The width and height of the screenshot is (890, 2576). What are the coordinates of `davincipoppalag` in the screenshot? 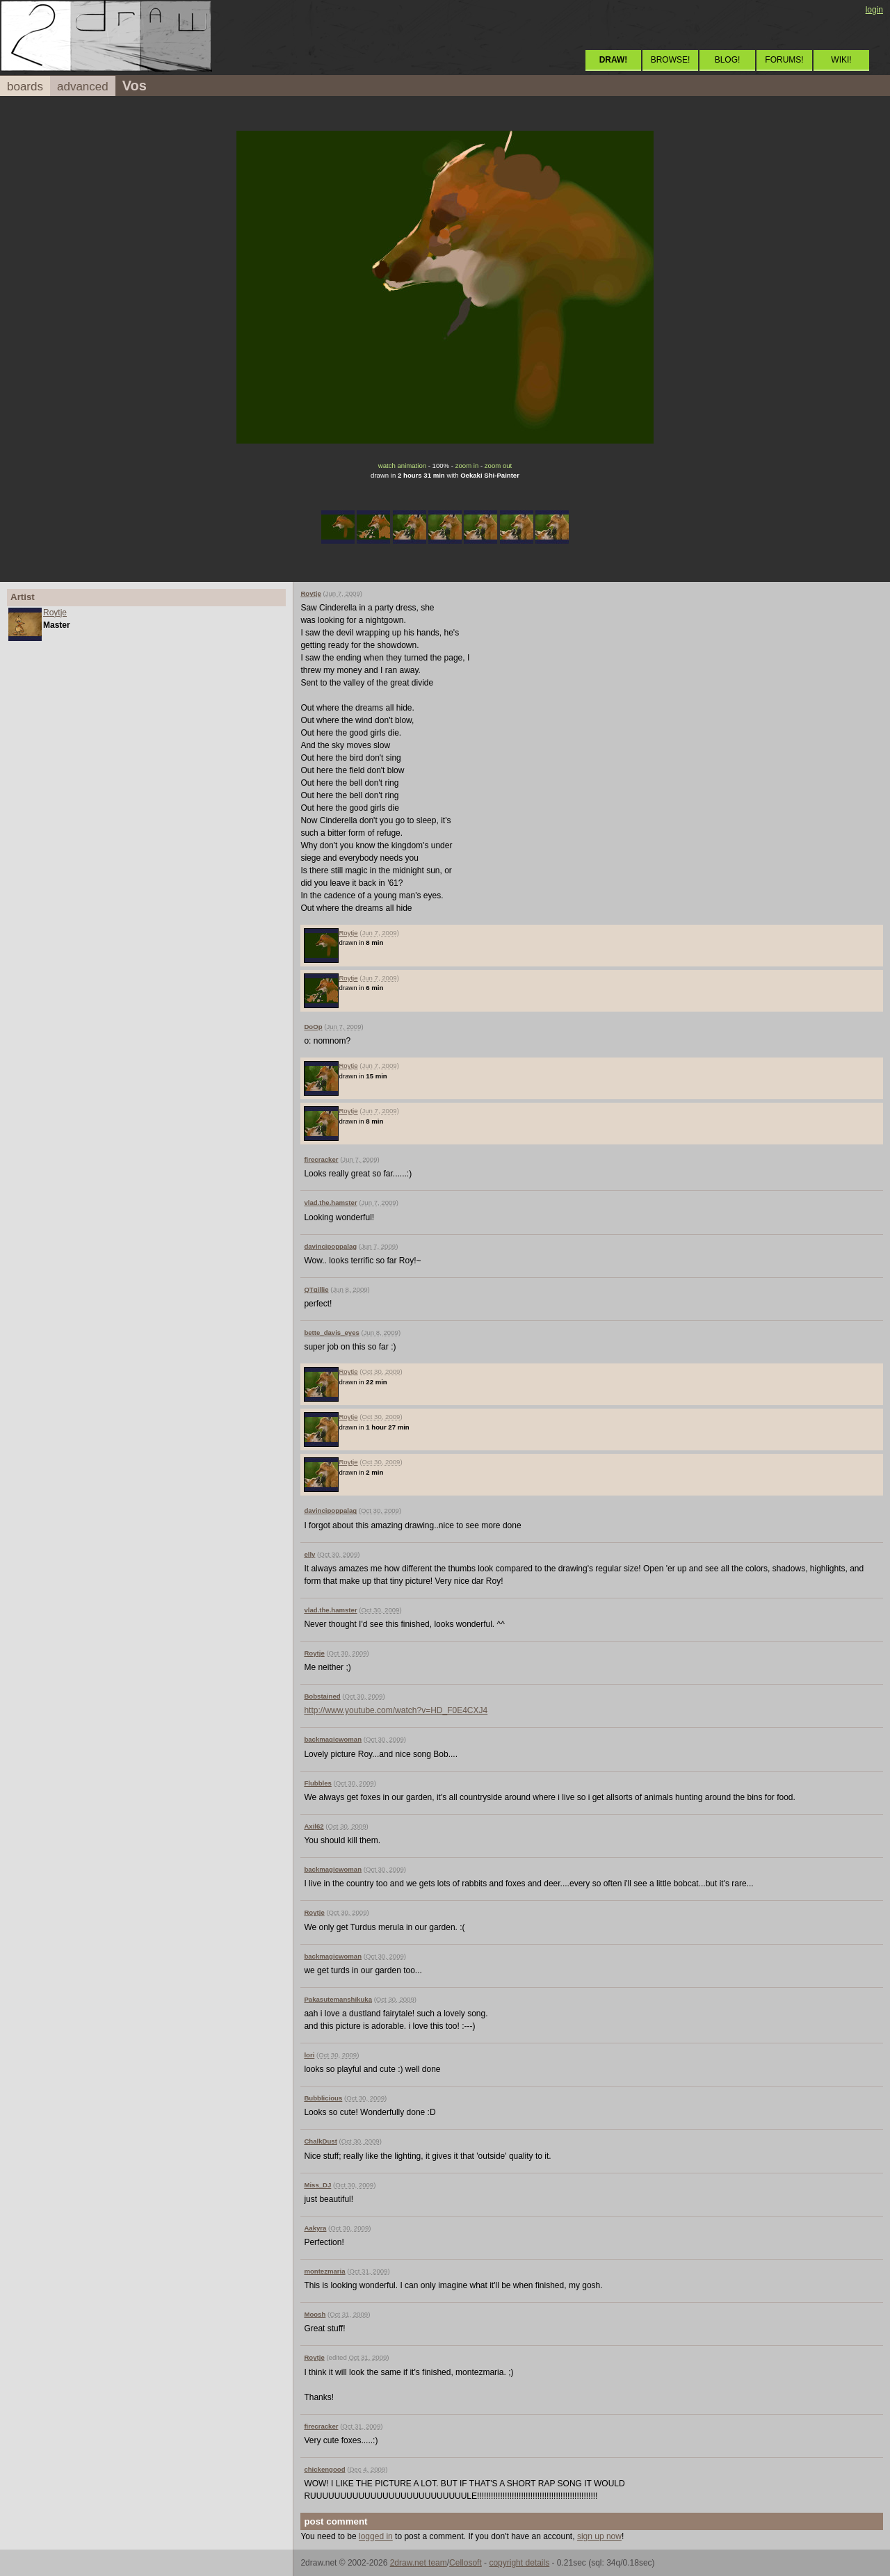 It's located at (330, 1246).